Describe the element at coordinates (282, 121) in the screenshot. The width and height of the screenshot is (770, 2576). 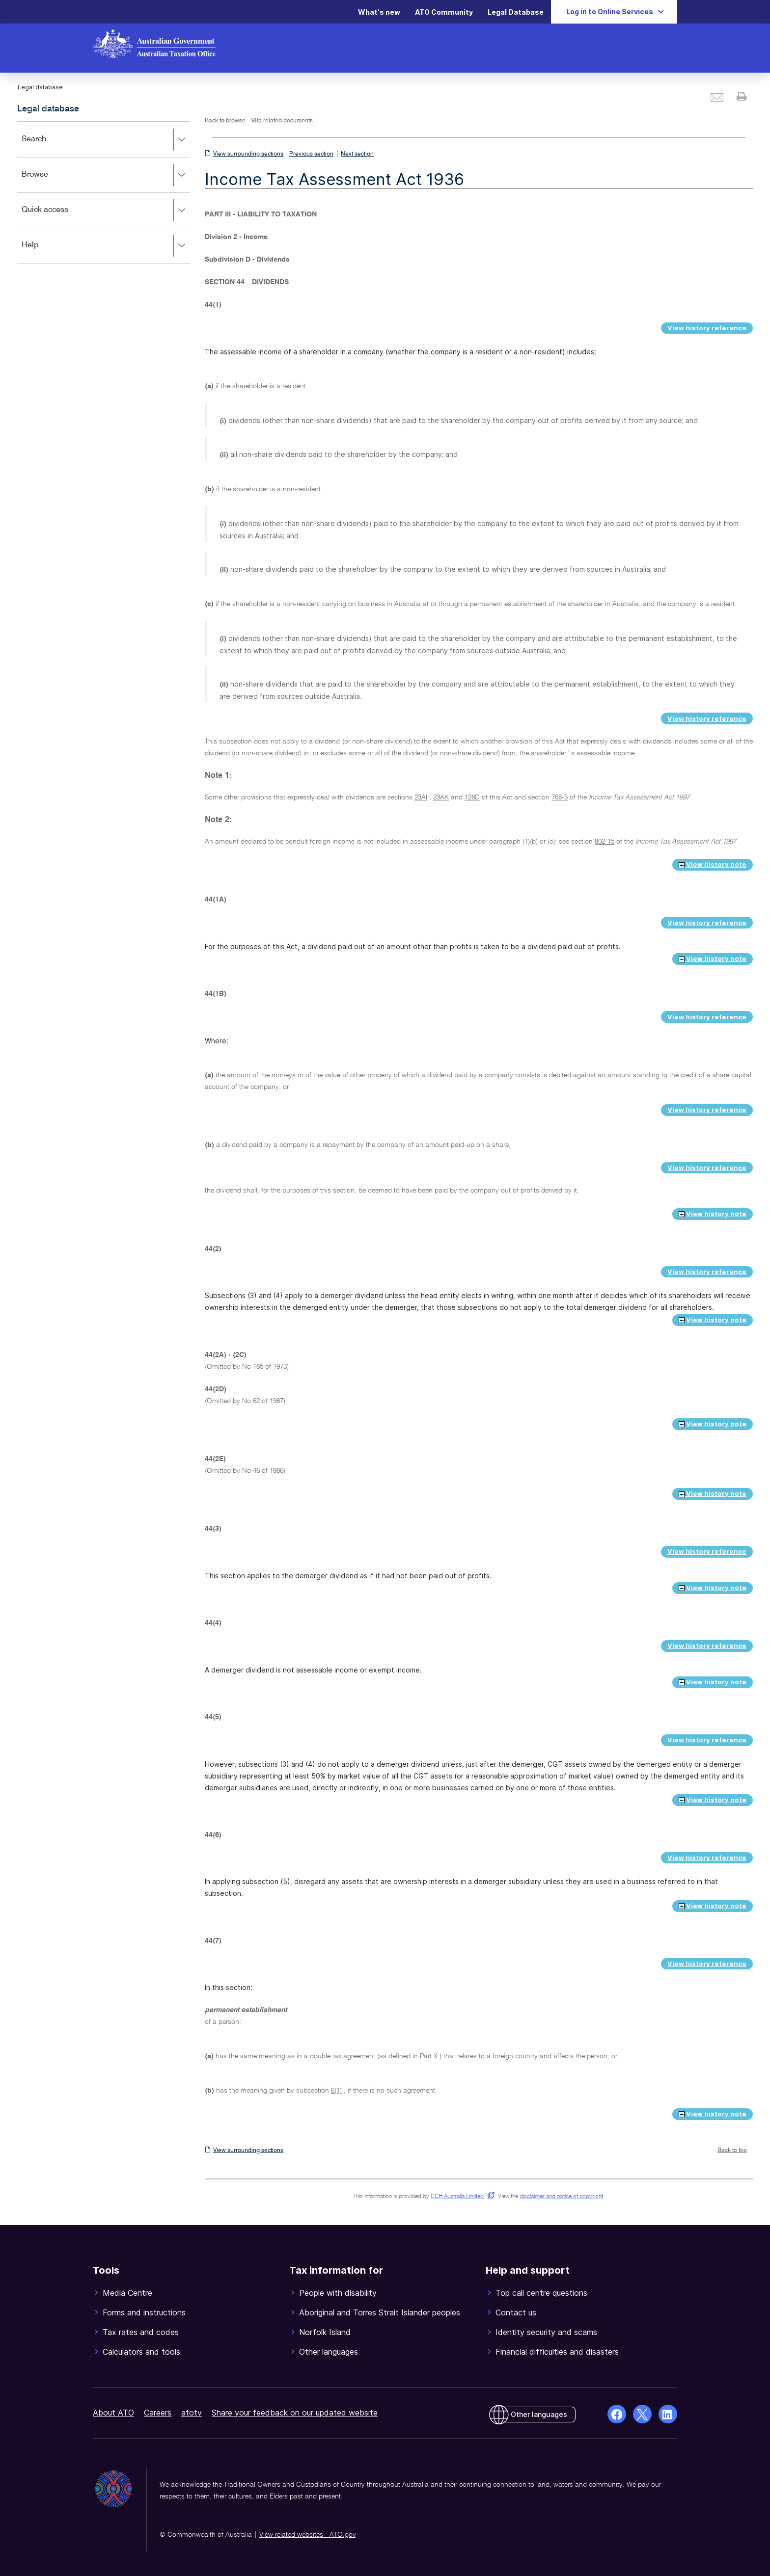
I see `905 related documents` at that location.